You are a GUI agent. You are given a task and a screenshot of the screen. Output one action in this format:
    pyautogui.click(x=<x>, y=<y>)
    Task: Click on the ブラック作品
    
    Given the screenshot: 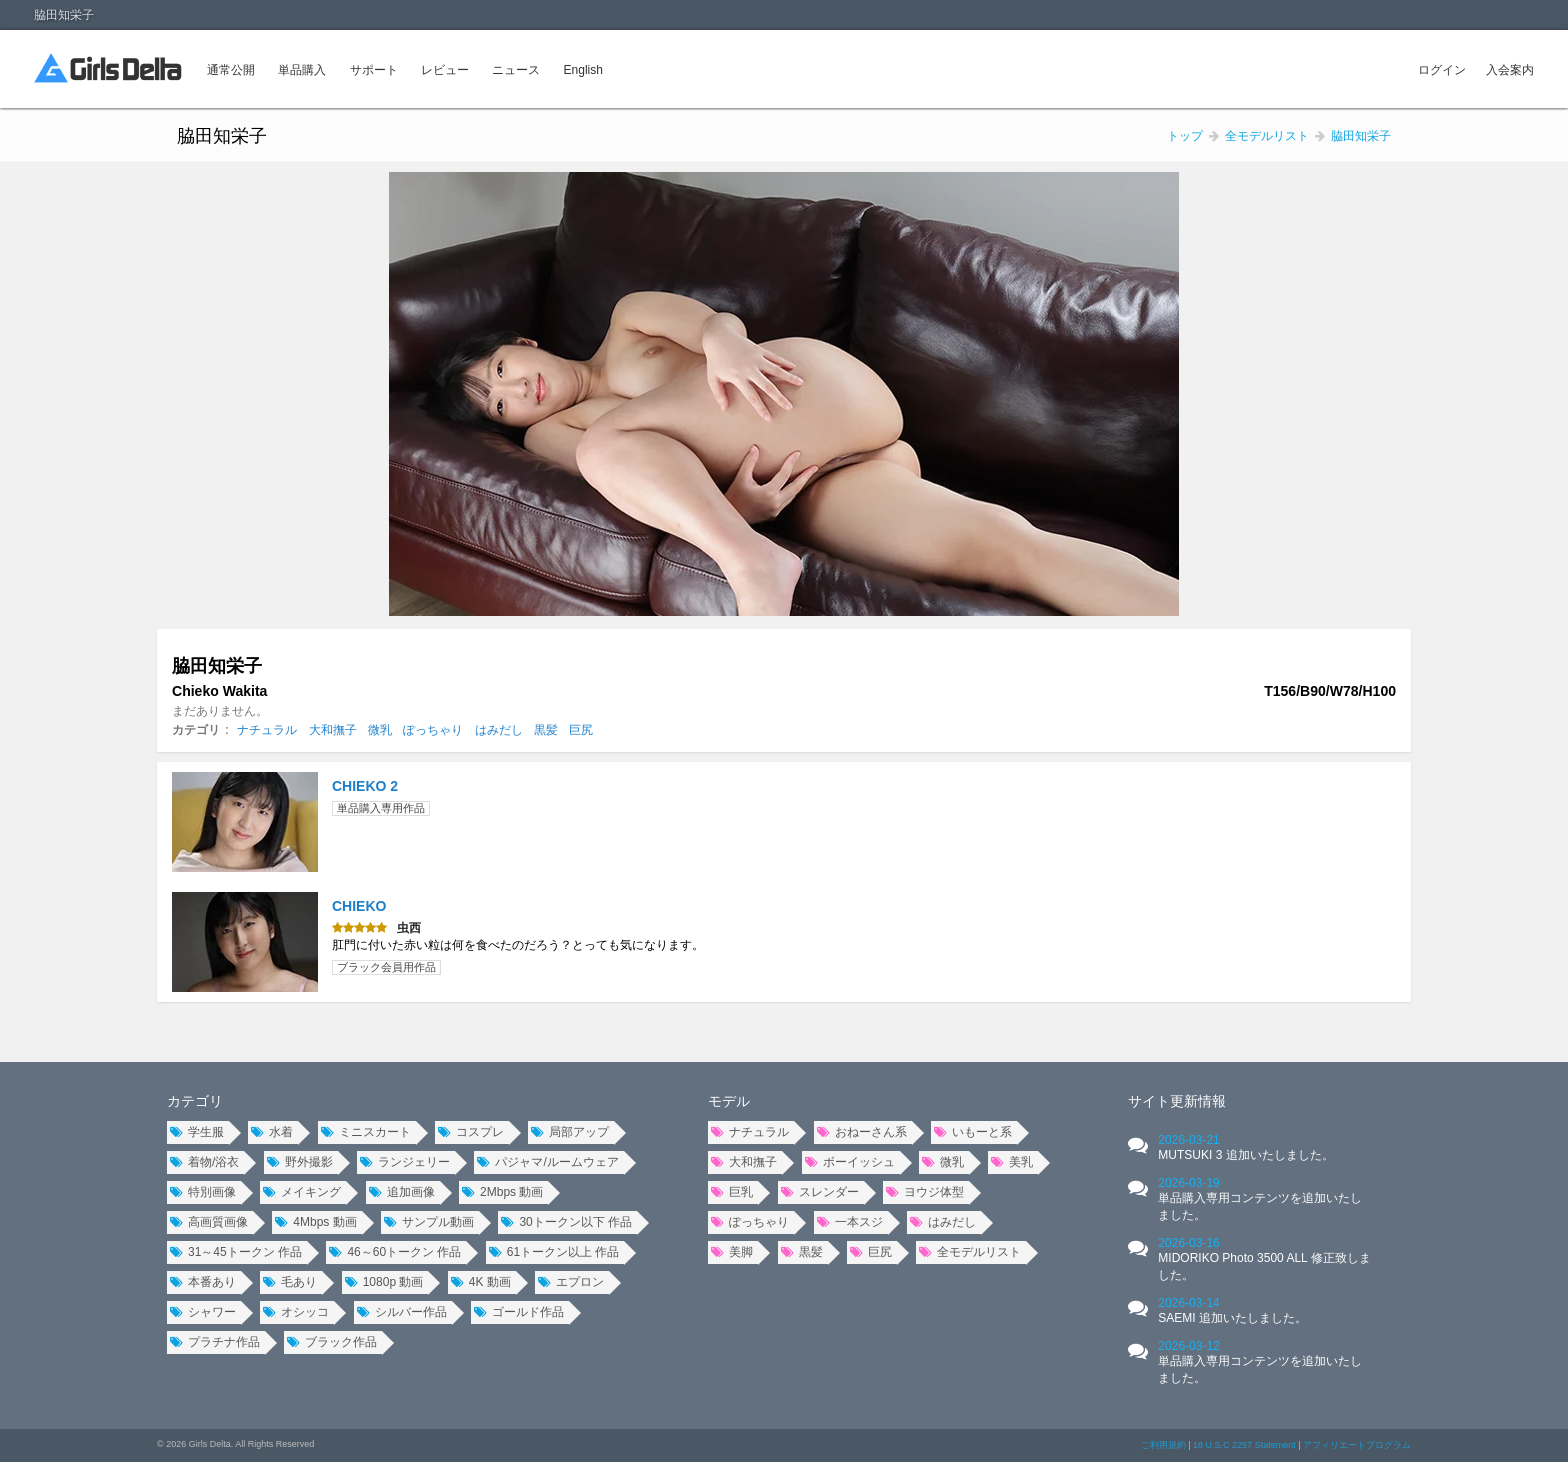 What is the action you would take?
    pyautogui.click(x=332, y=1342)
    